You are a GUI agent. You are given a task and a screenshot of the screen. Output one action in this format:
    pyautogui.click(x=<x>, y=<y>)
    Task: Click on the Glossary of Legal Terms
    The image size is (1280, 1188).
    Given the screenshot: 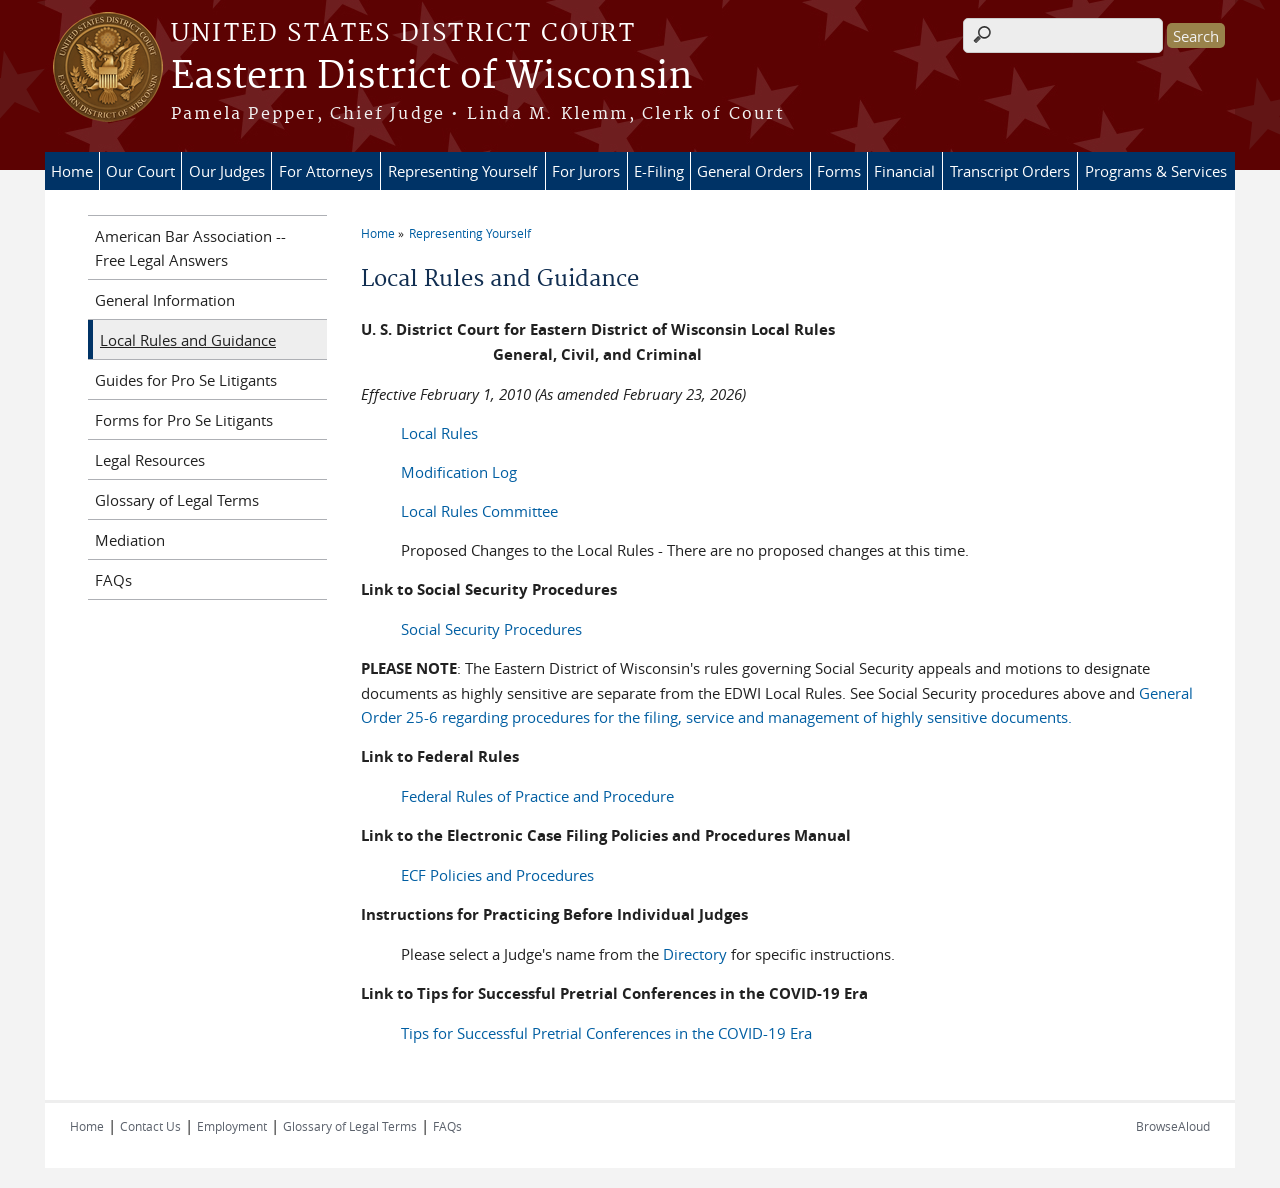 What is the action you would take?
    pyautogui.click(x=177, y=500)
    